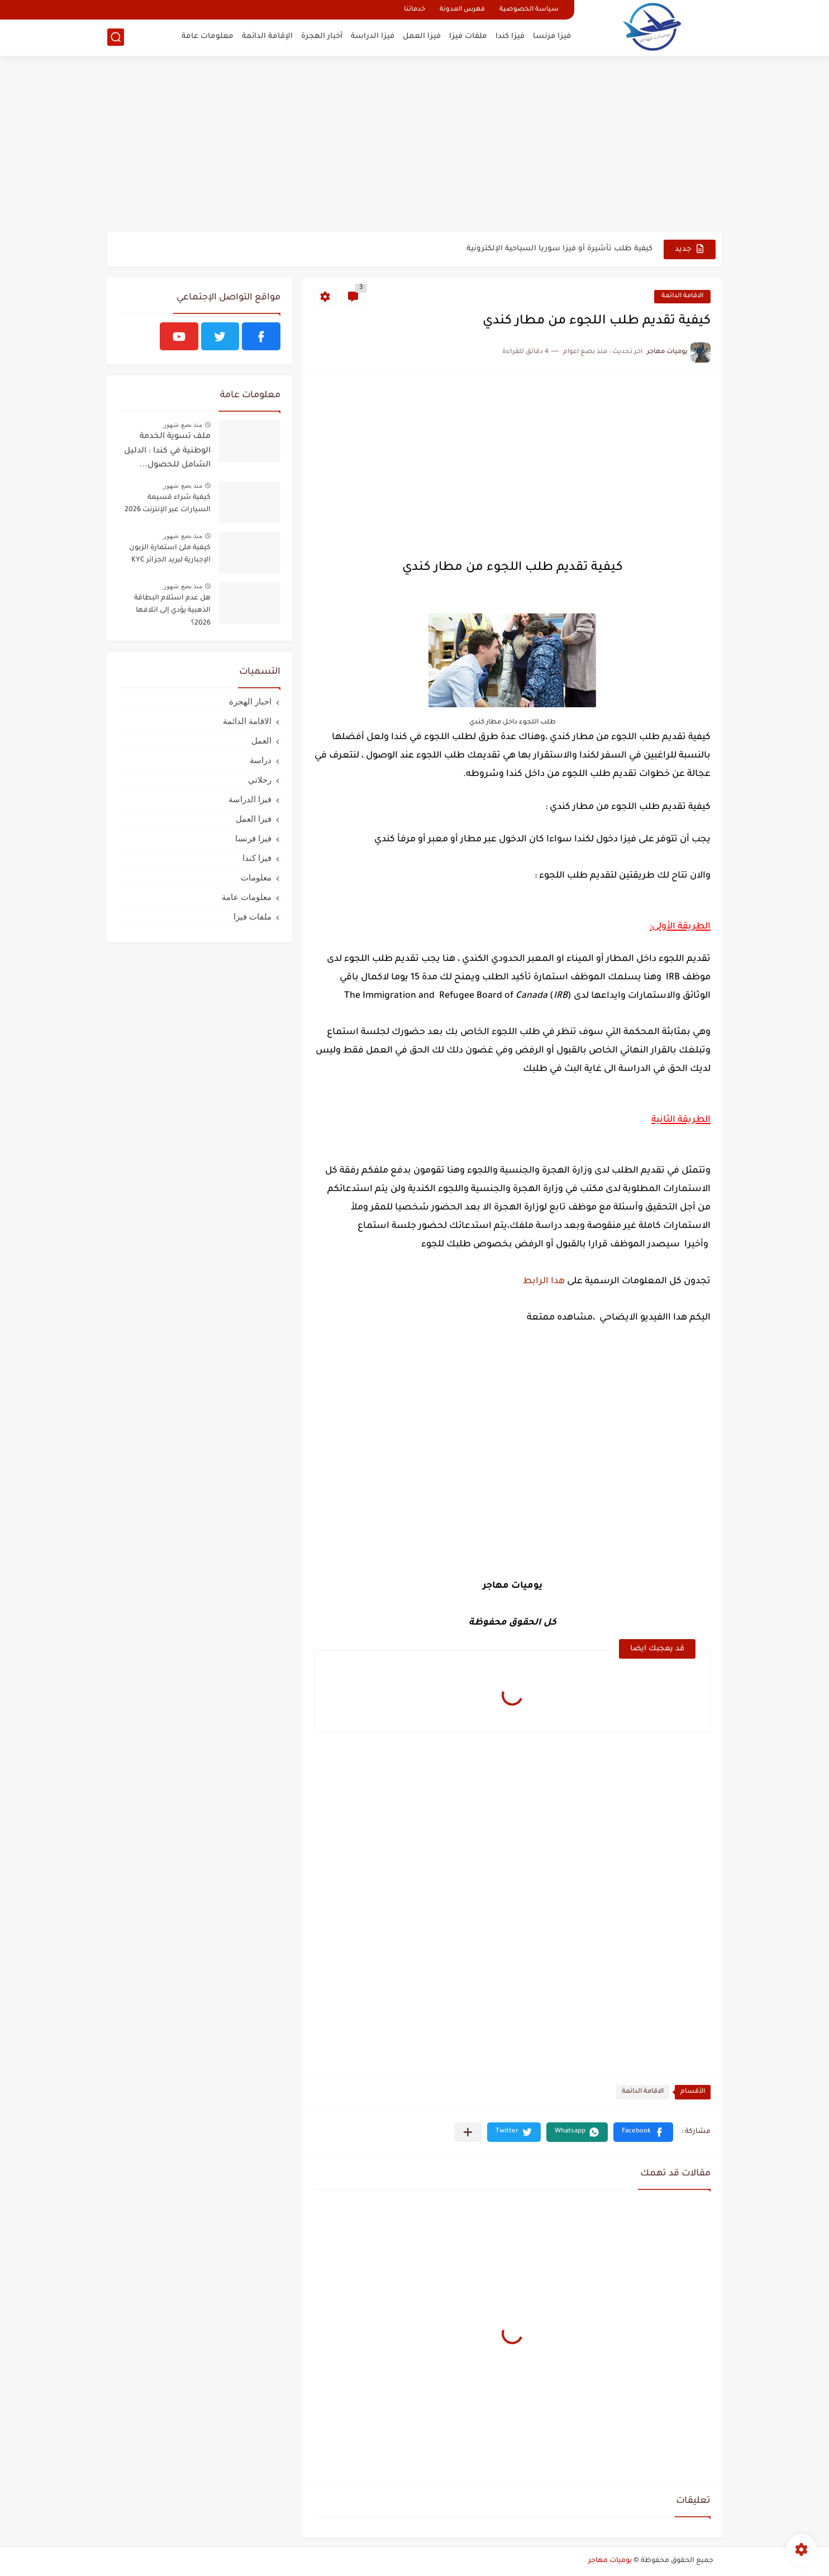  Describe the element at coordinates (260, 760) in the screenshot. I see `دراسة` at that location.